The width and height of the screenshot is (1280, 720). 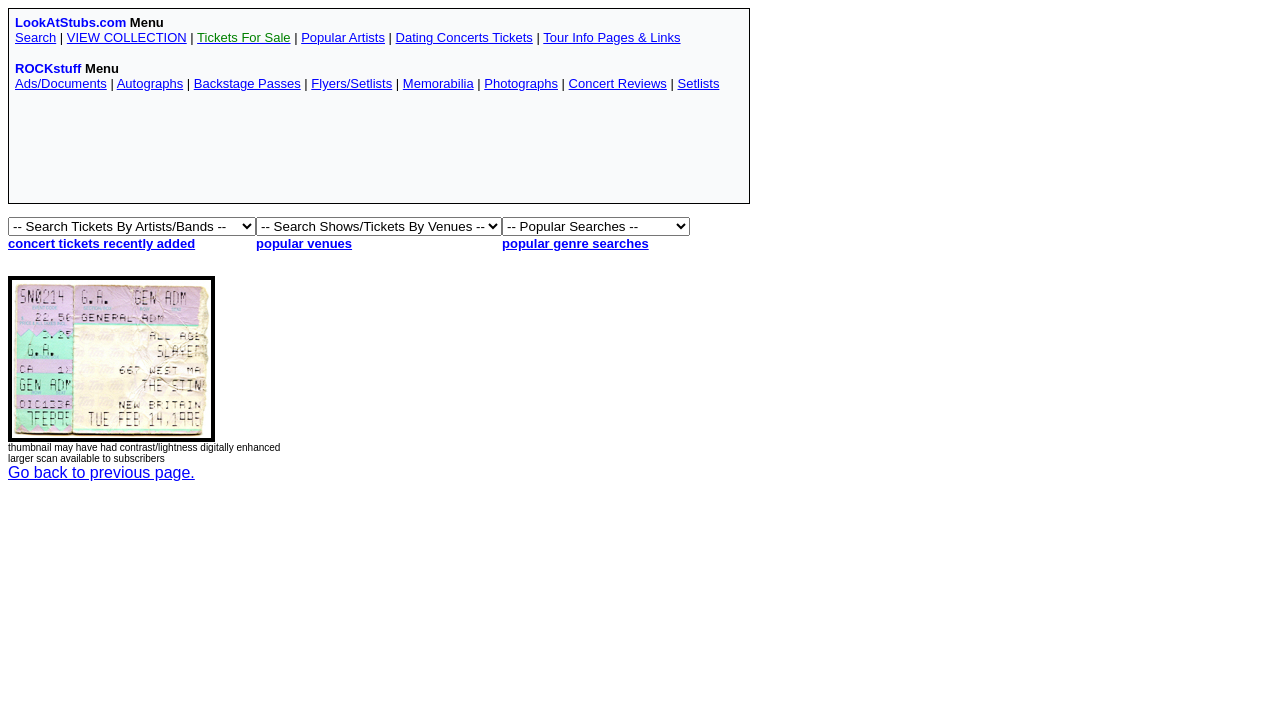 What do you see at coordinates (521, 83) in the screenshot?
I see `Photographs` at bounding box center [521, 83].